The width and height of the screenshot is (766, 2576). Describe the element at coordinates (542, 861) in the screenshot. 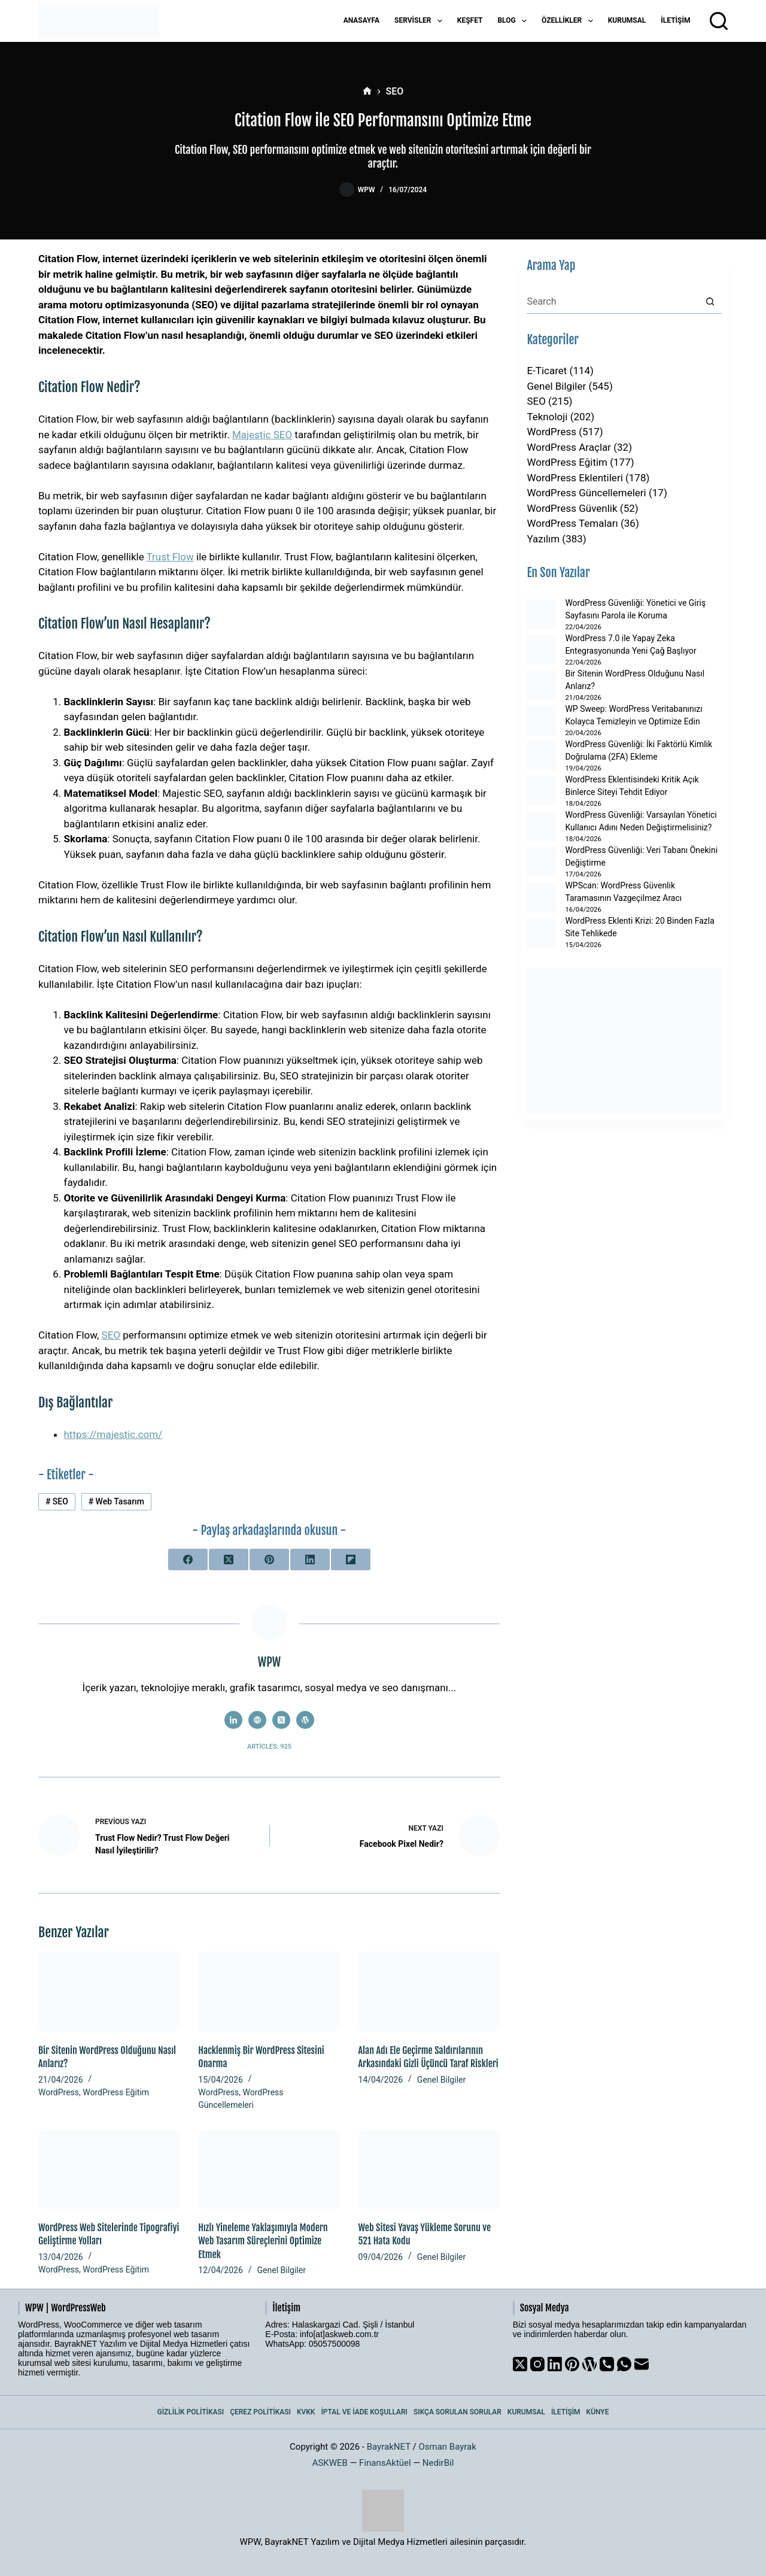

I see `[WordPress Güvenliği: Veri Tabanı Önekini Değiştirme]` at that location.